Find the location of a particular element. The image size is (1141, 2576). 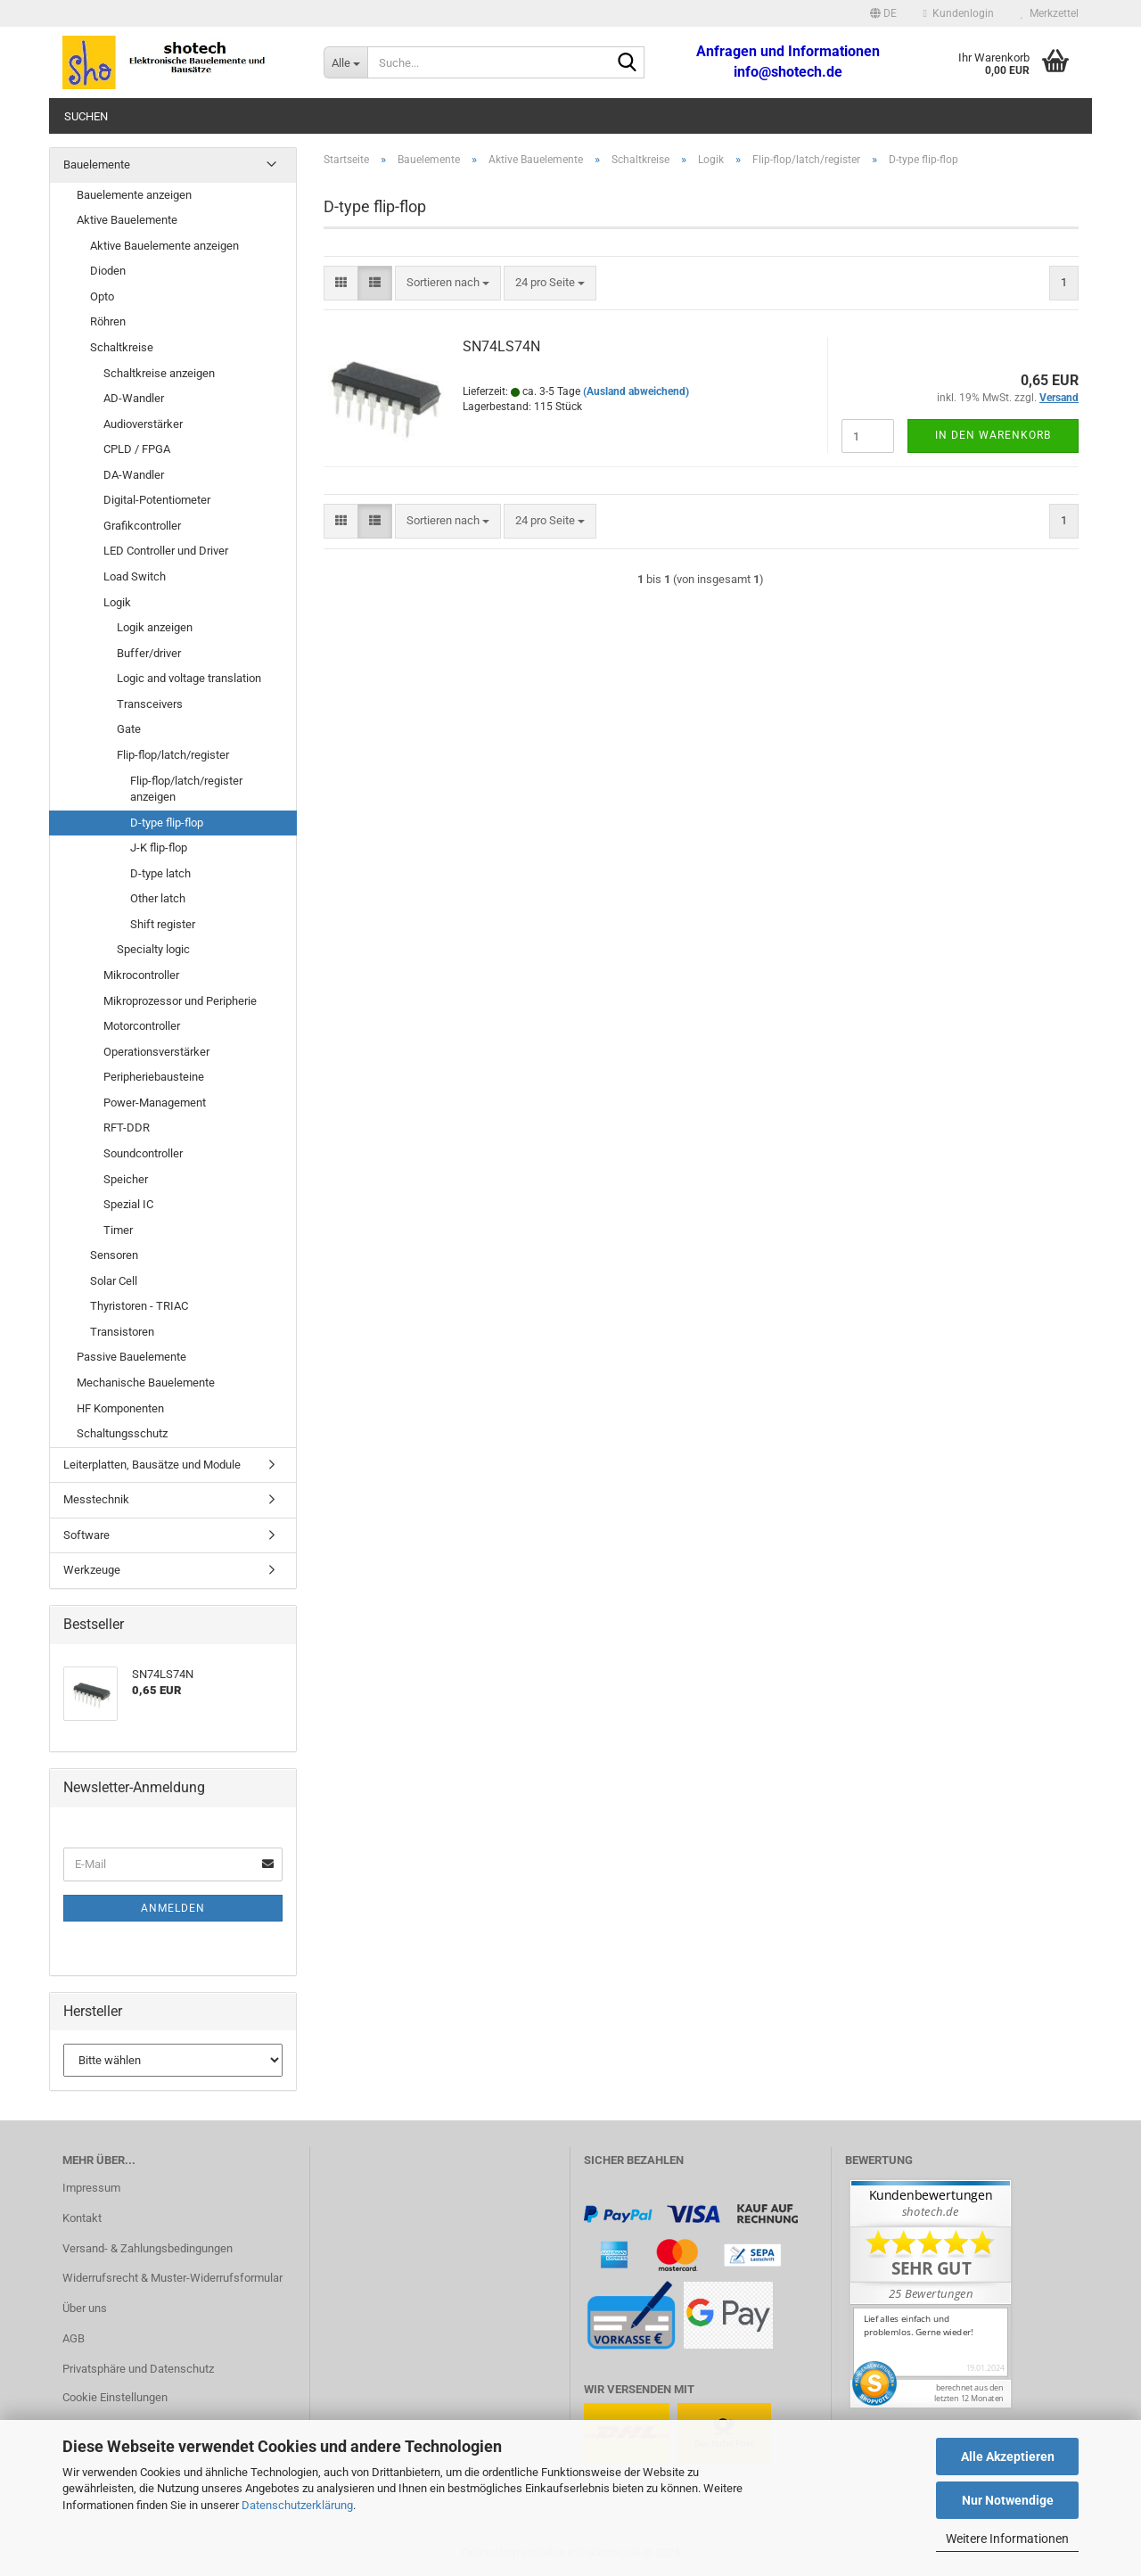

Load Switch is located at coordinates (134, 576).